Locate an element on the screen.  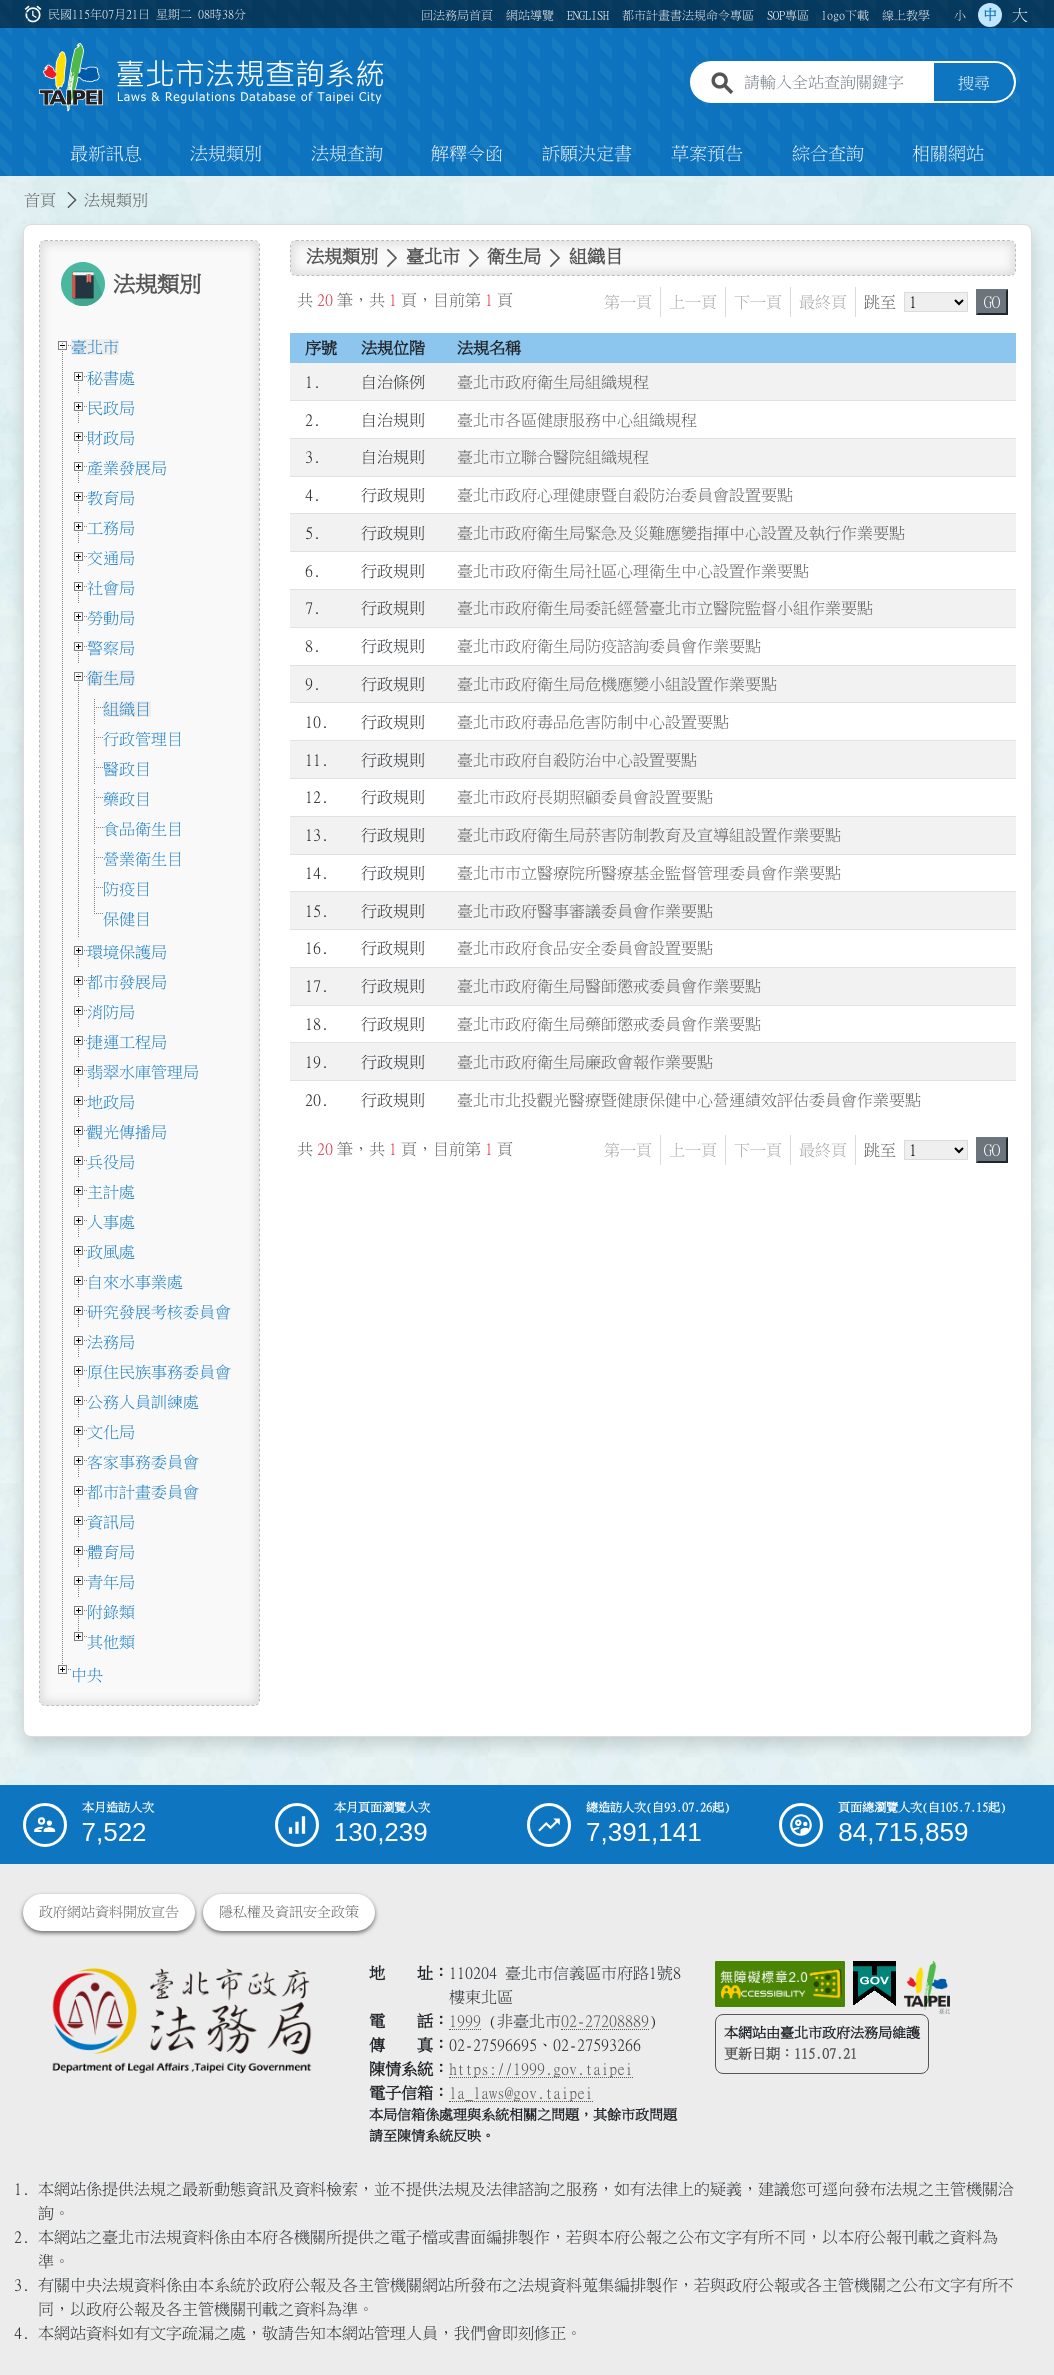
訴願決定書 is located at coordinates (587, 154).